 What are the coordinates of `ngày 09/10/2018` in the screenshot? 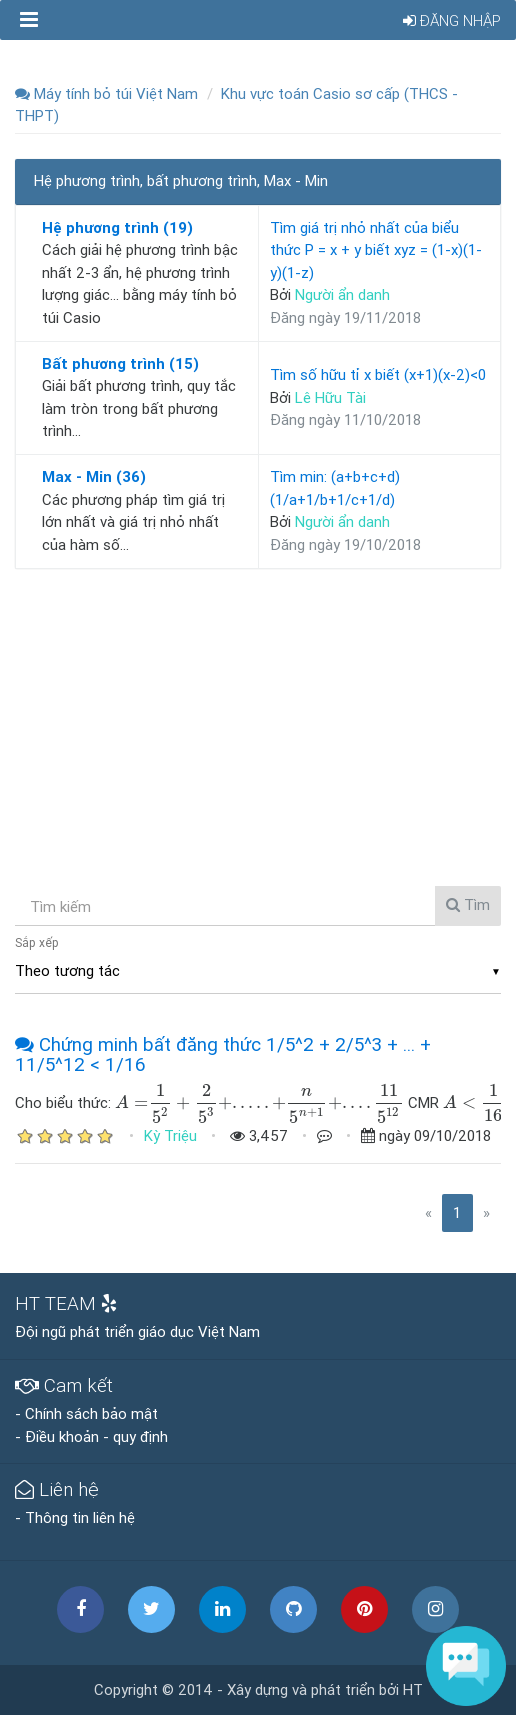 It's located at (426, 1135).